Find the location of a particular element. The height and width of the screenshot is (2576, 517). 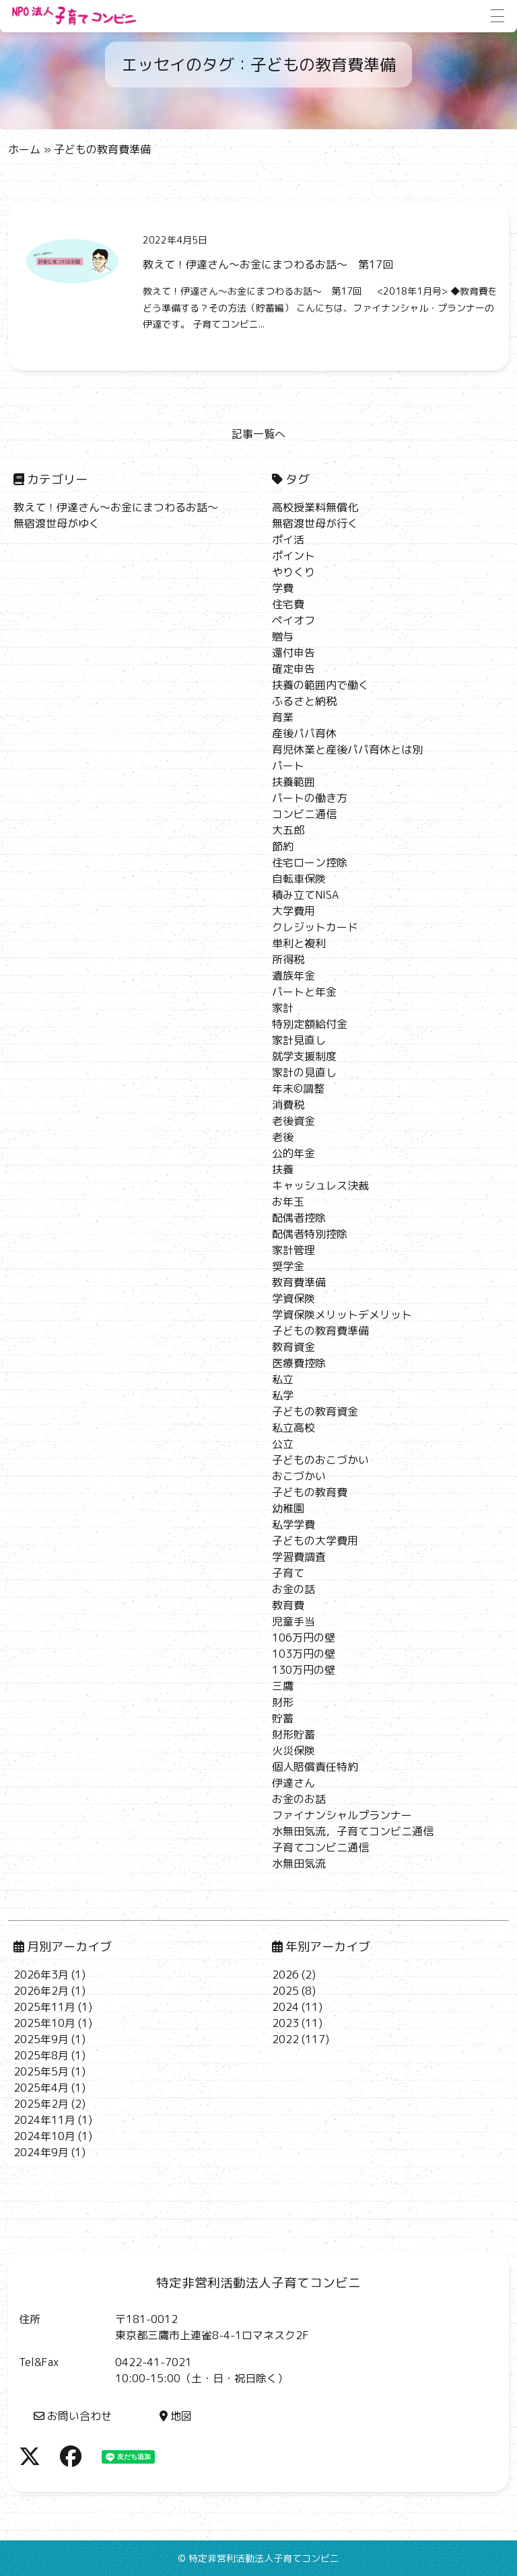

2025年2月 is located at coordinates (41, 2103).